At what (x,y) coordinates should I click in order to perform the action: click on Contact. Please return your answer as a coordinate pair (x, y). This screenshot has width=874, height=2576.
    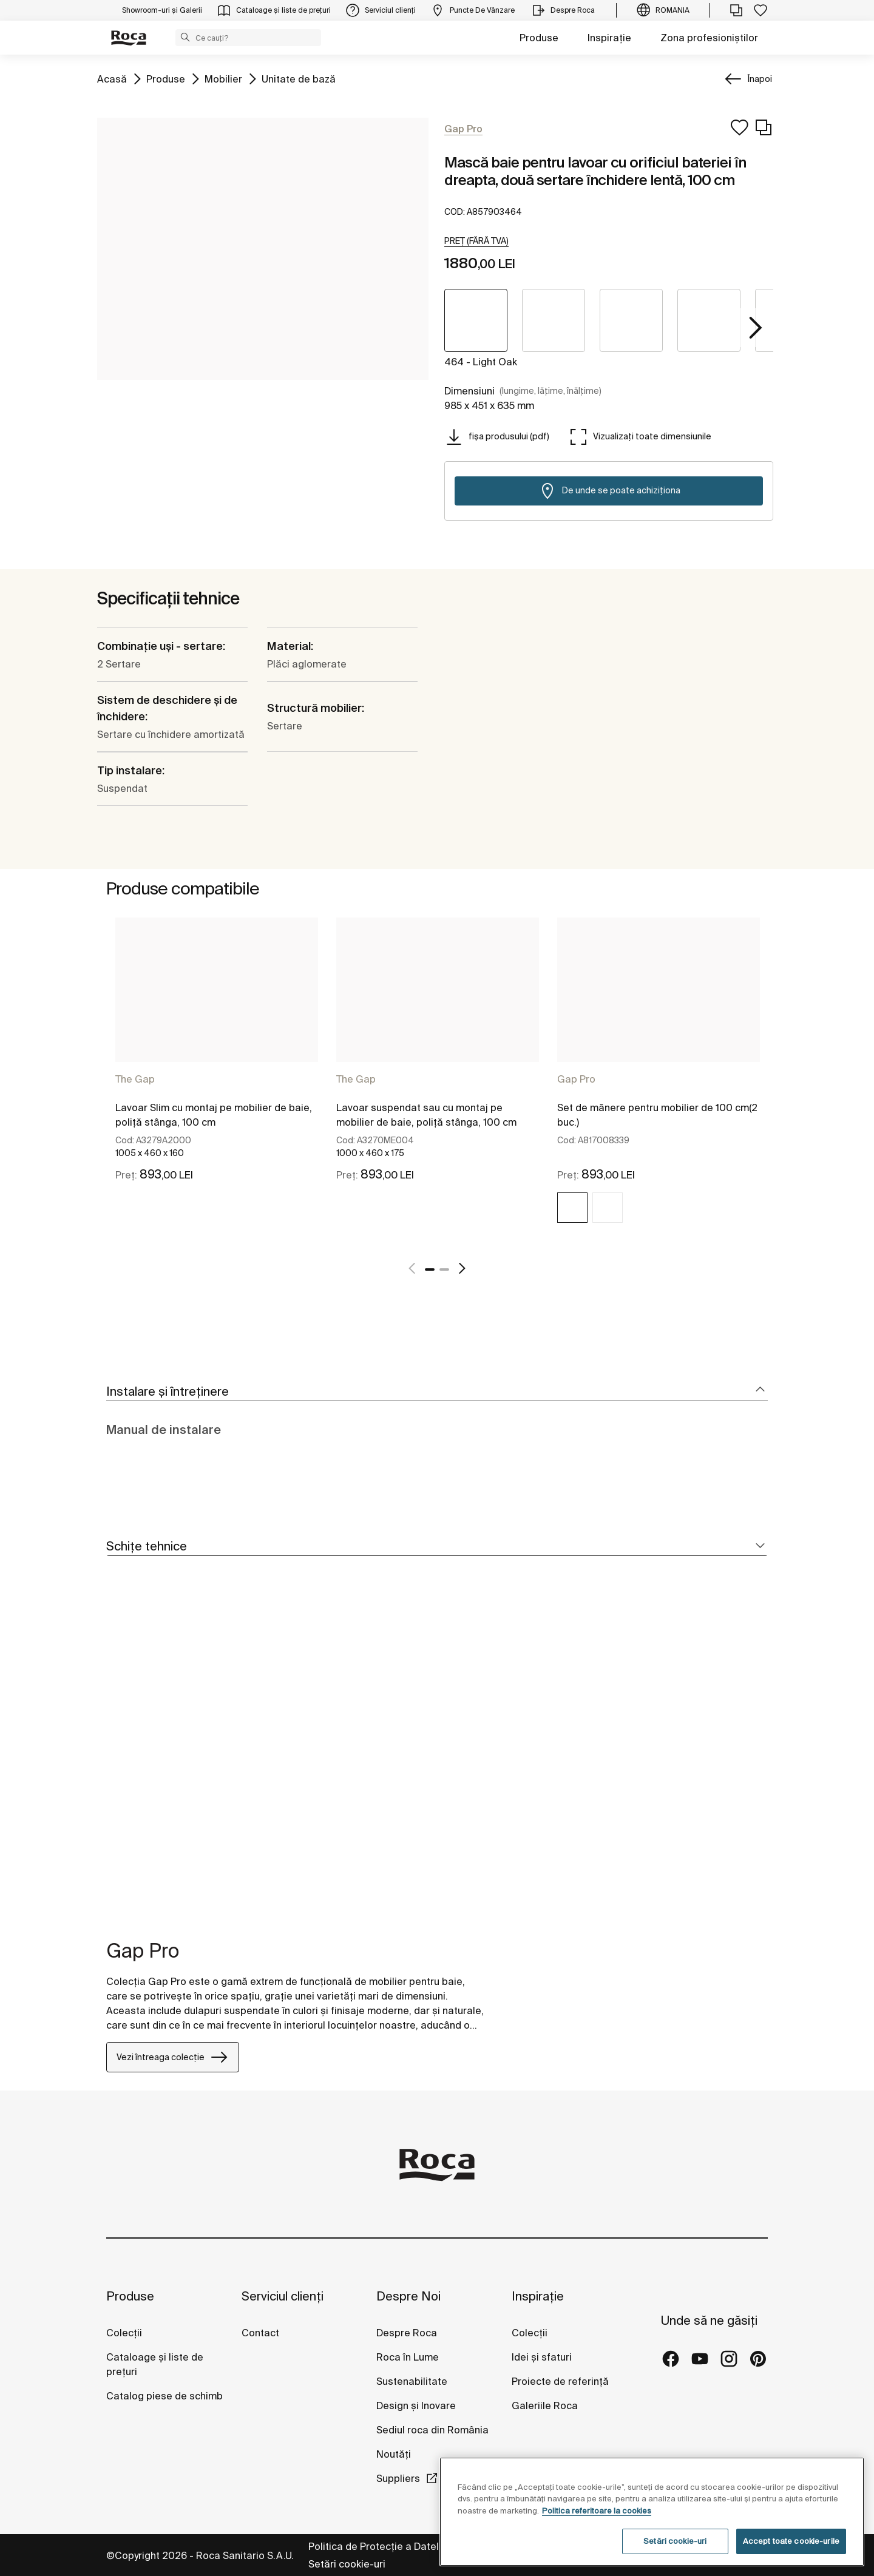
    Looking at the image, I should click on (260, 2332).